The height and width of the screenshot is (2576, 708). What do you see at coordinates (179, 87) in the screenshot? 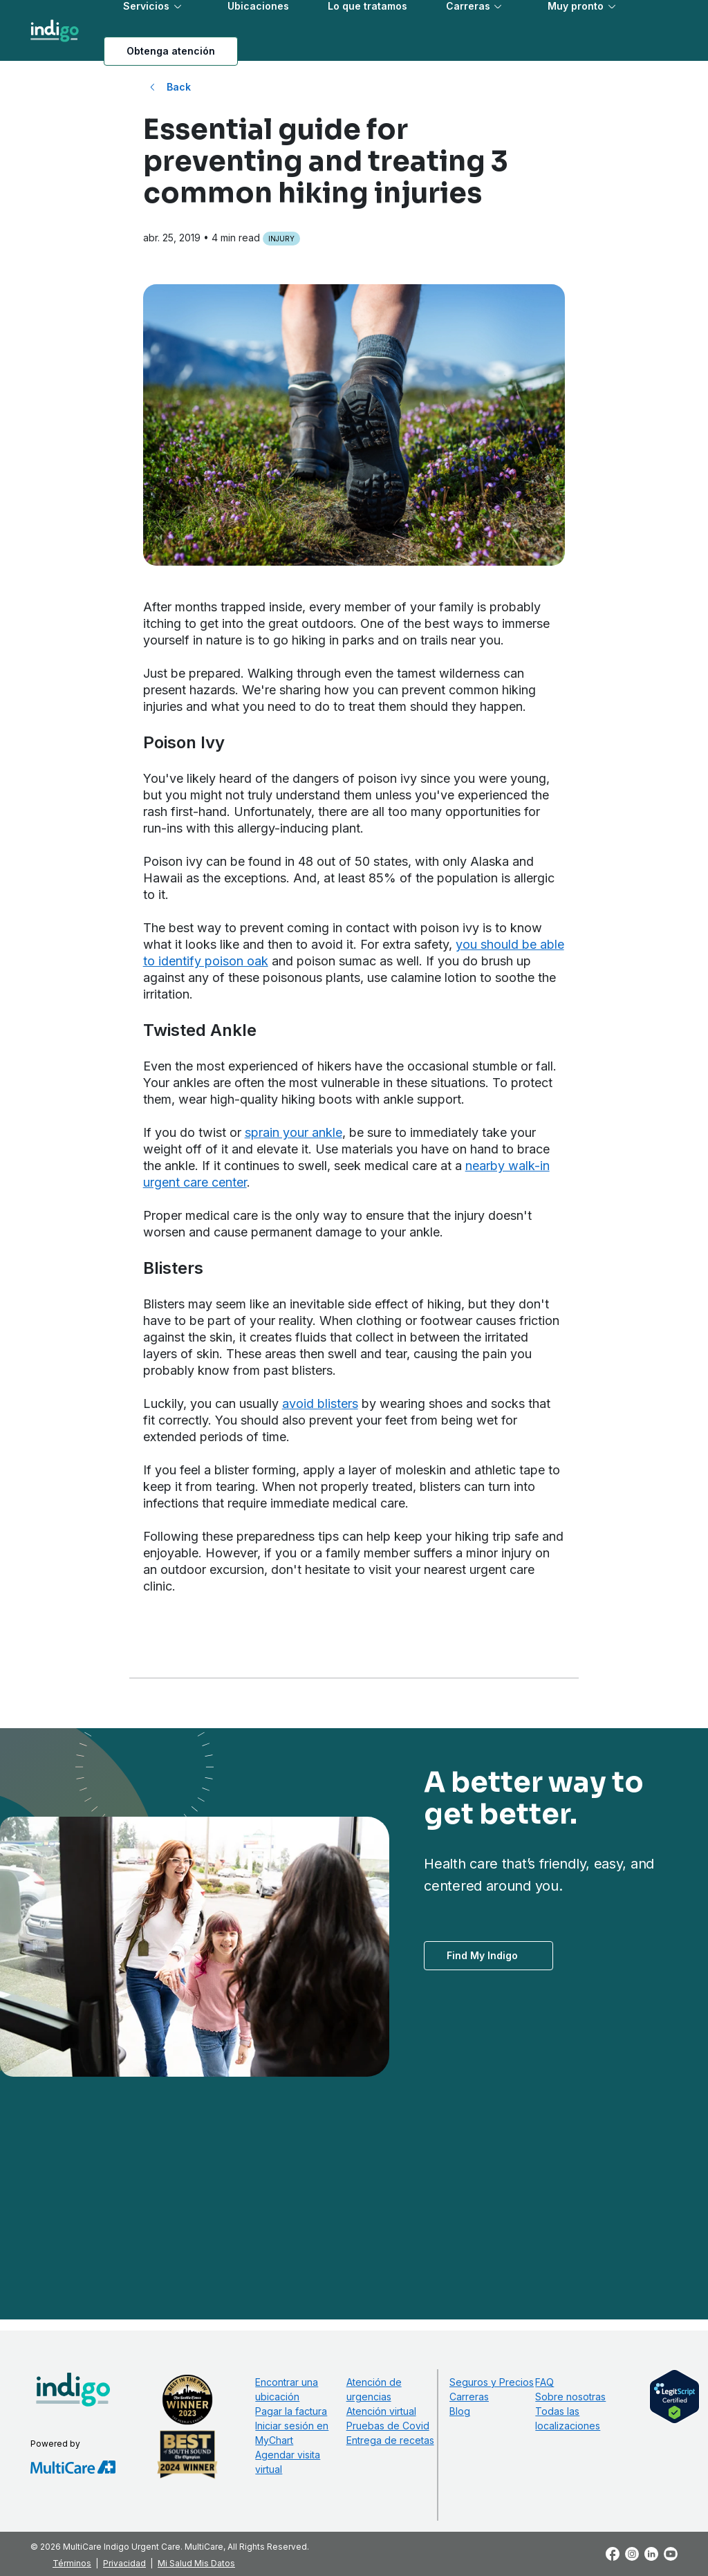
I see `Back [Back to All Blog Posts]` at bounding box center [179, 87].